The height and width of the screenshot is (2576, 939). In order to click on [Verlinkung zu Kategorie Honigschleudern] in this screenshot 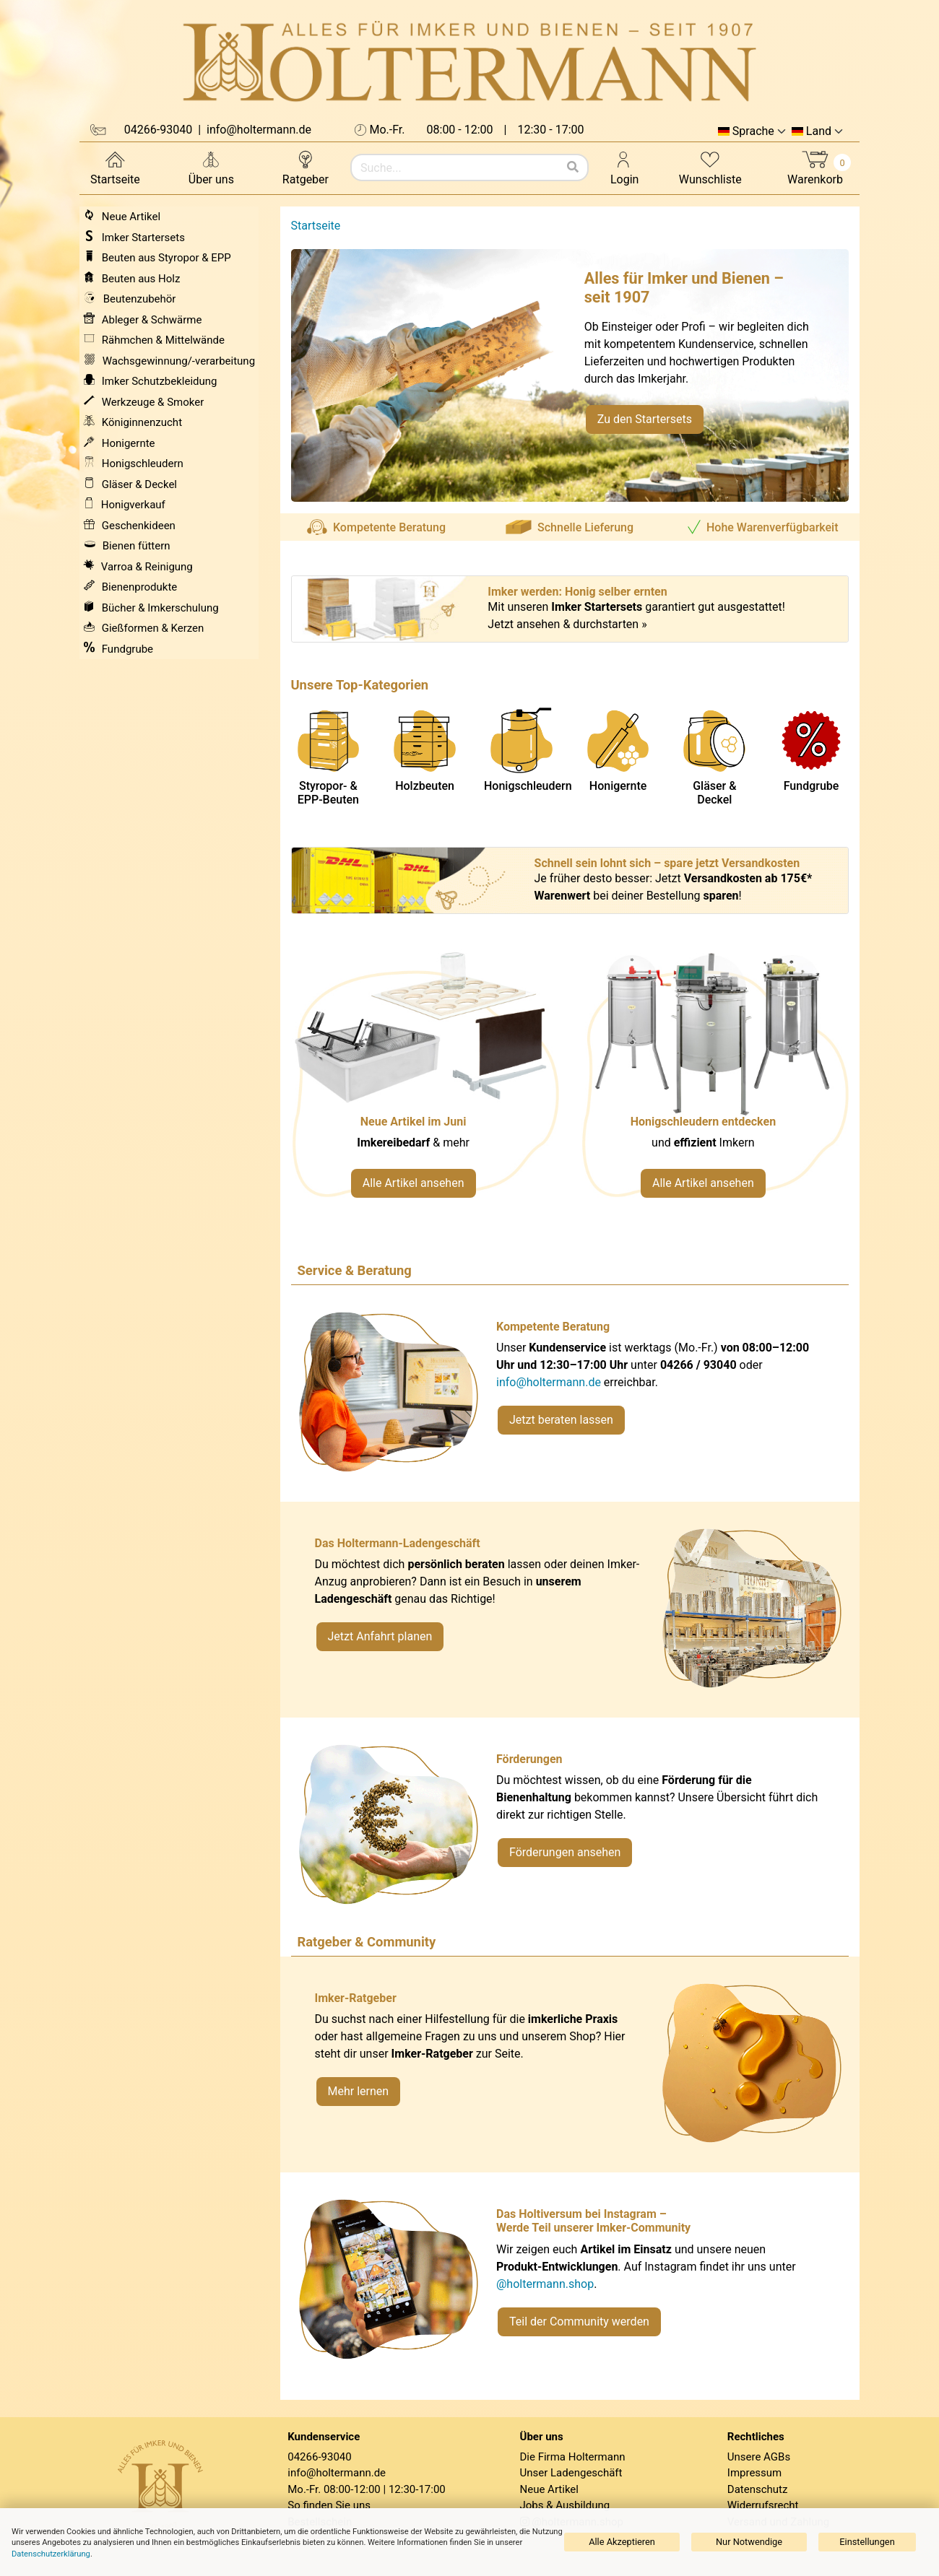, I will do `click(715, 1083)`.